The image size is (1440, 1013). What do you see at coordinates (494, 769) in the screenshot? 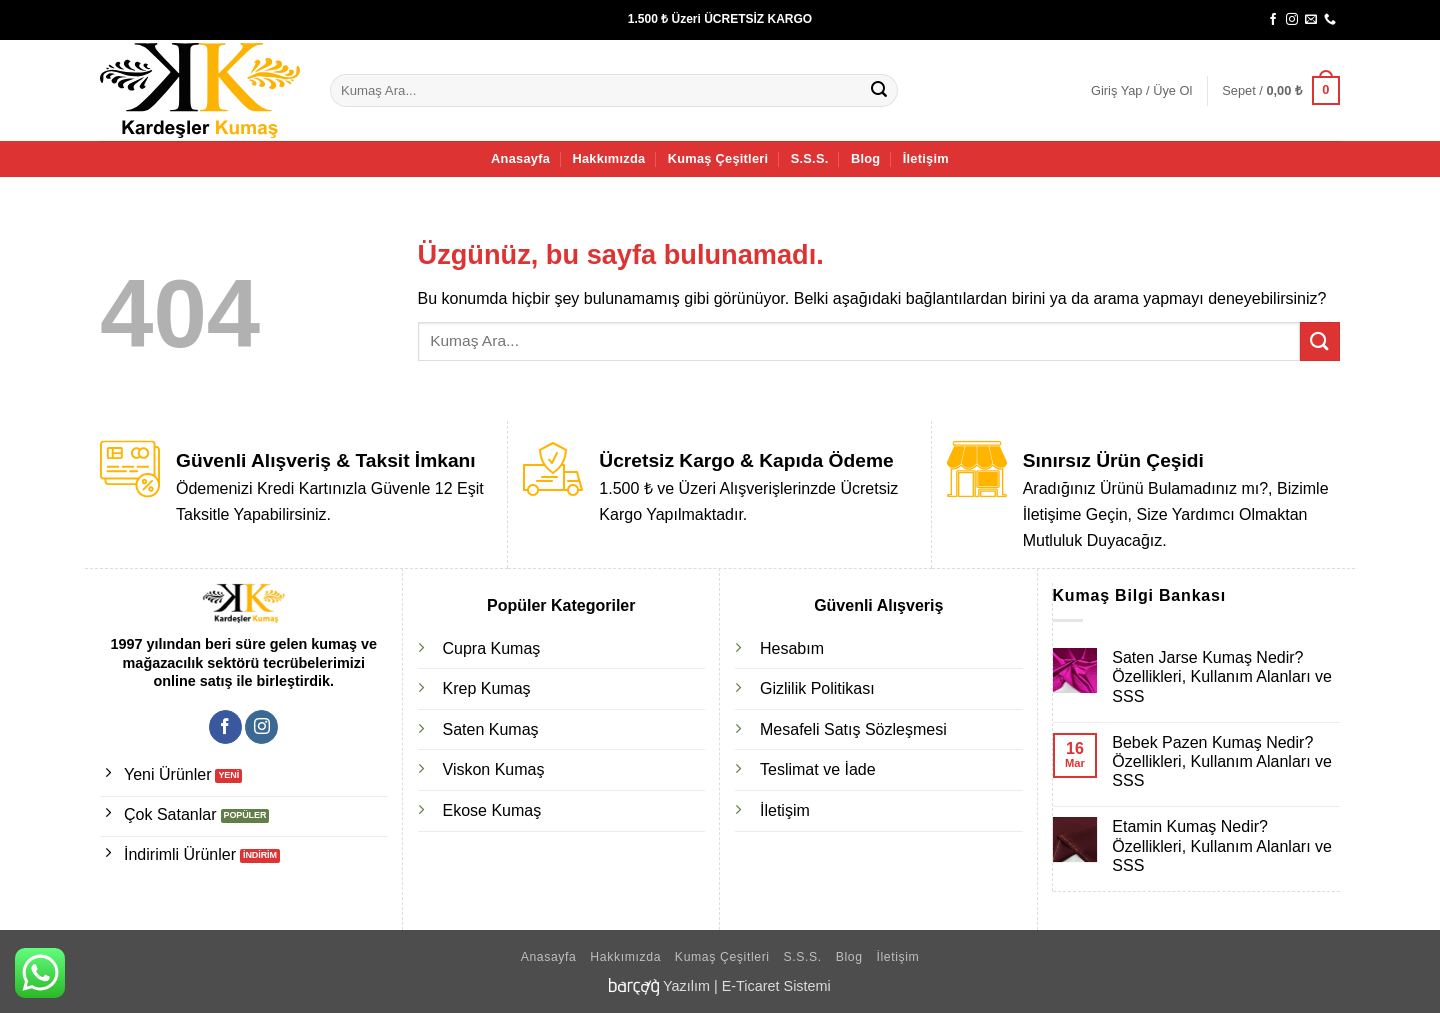
I see `Viskon Kumaş` at bounding box center [494, 769].